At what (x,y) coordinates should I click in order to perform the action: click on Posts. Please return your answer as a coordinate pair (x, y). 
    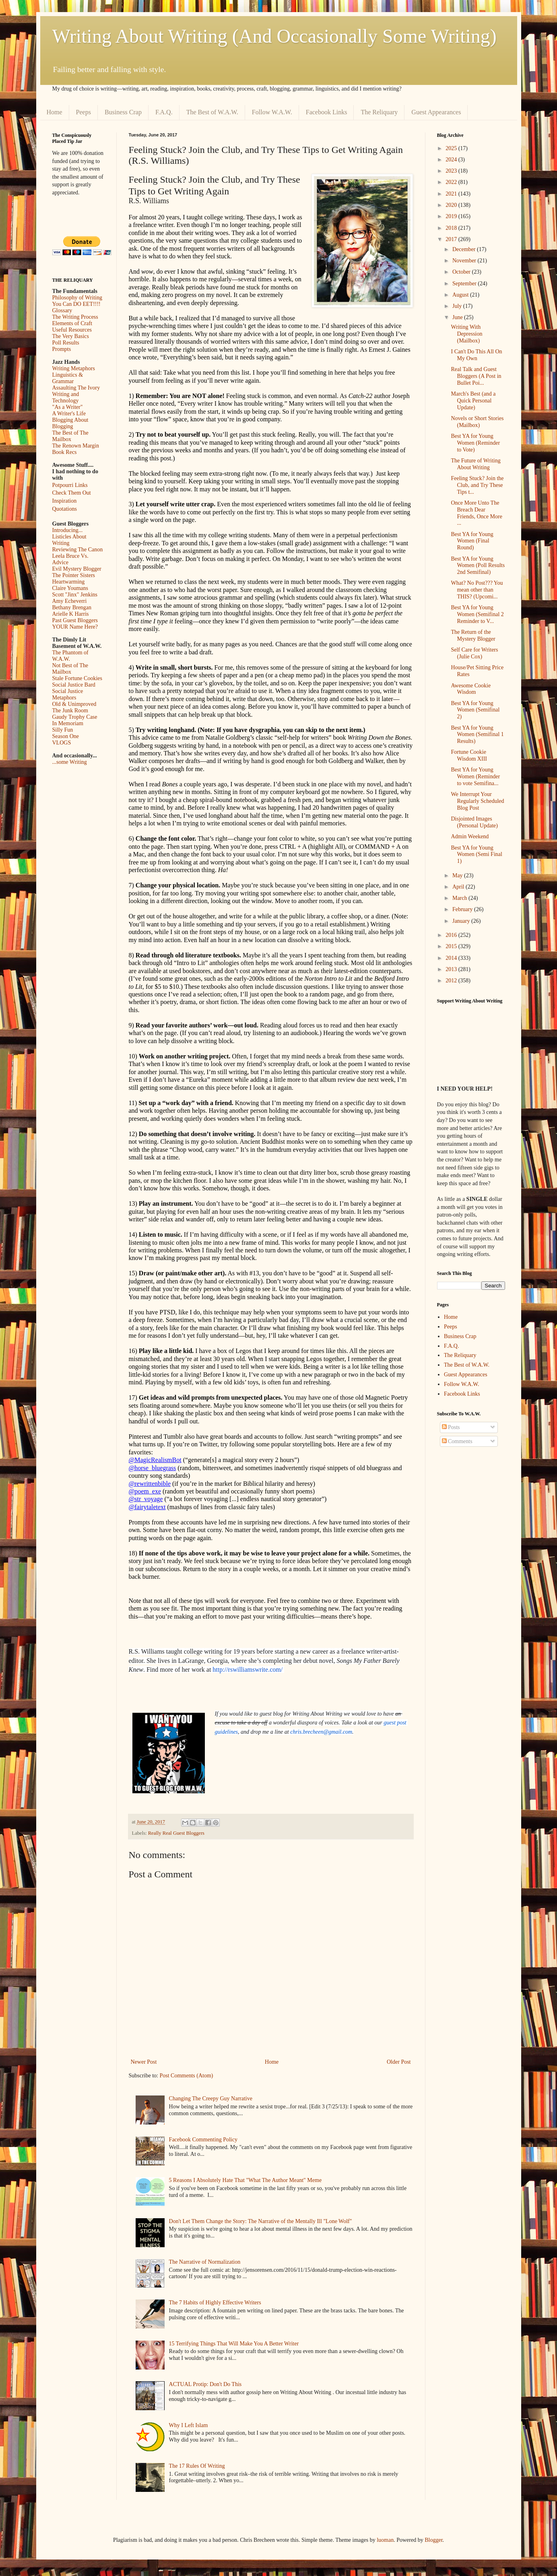
    Looking at the image, I should click on (451, 1427).